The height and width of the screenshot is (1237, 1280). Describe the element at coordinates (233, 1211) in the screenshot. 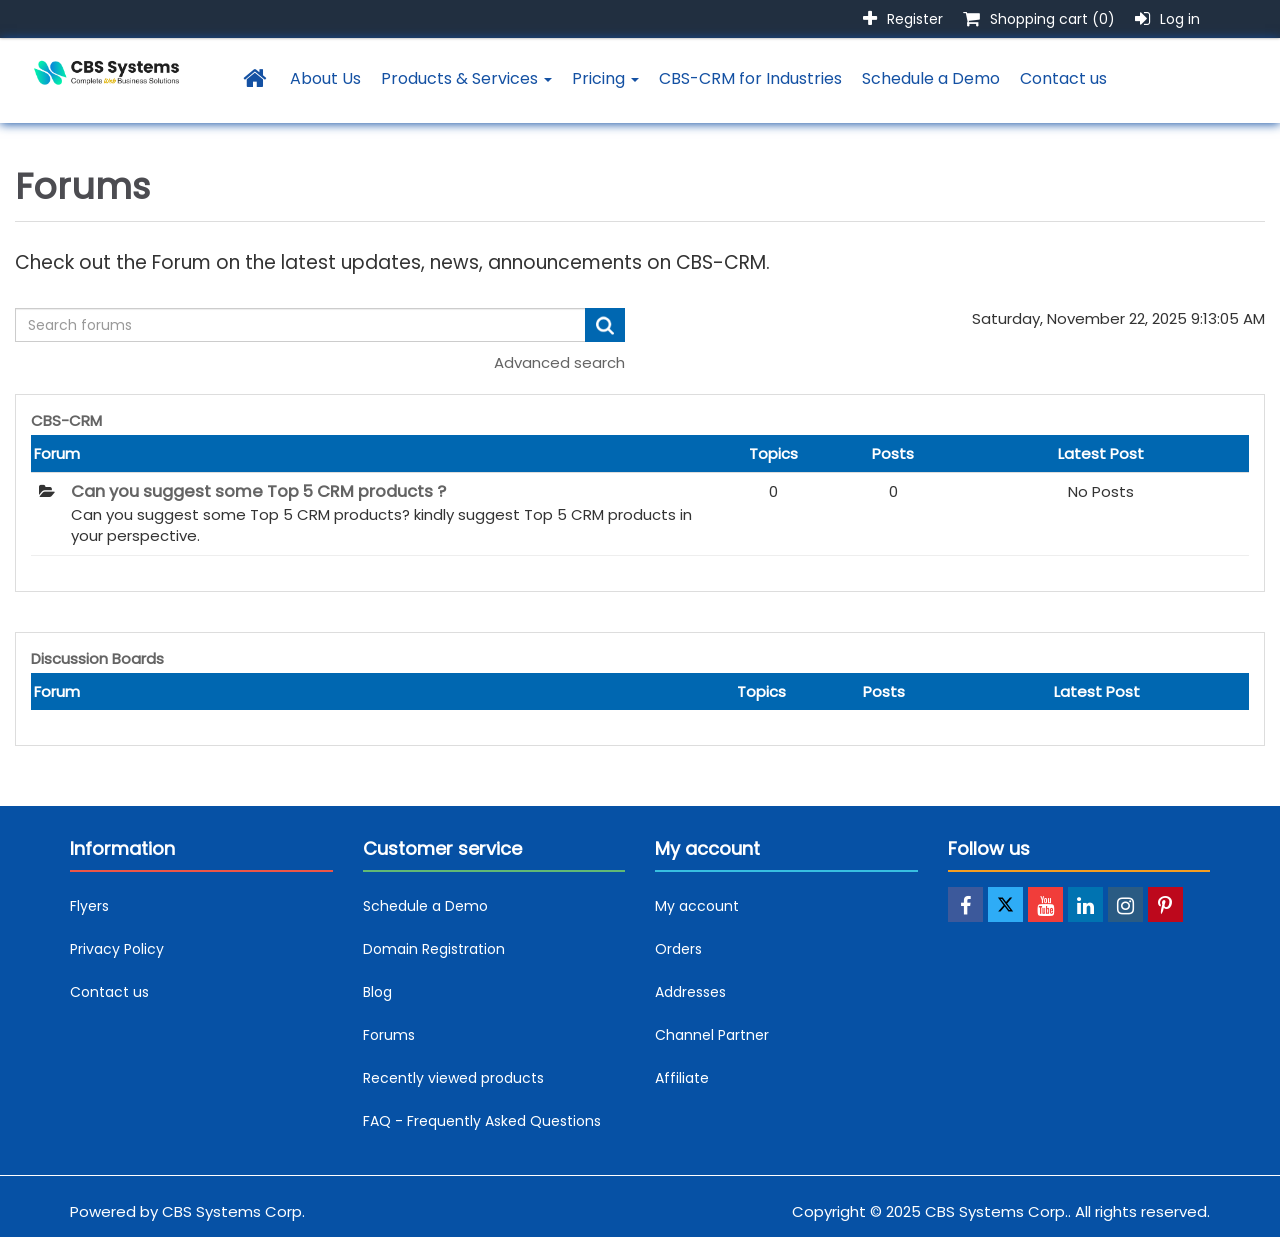

I see `CBS Systems Corp.` at that location.